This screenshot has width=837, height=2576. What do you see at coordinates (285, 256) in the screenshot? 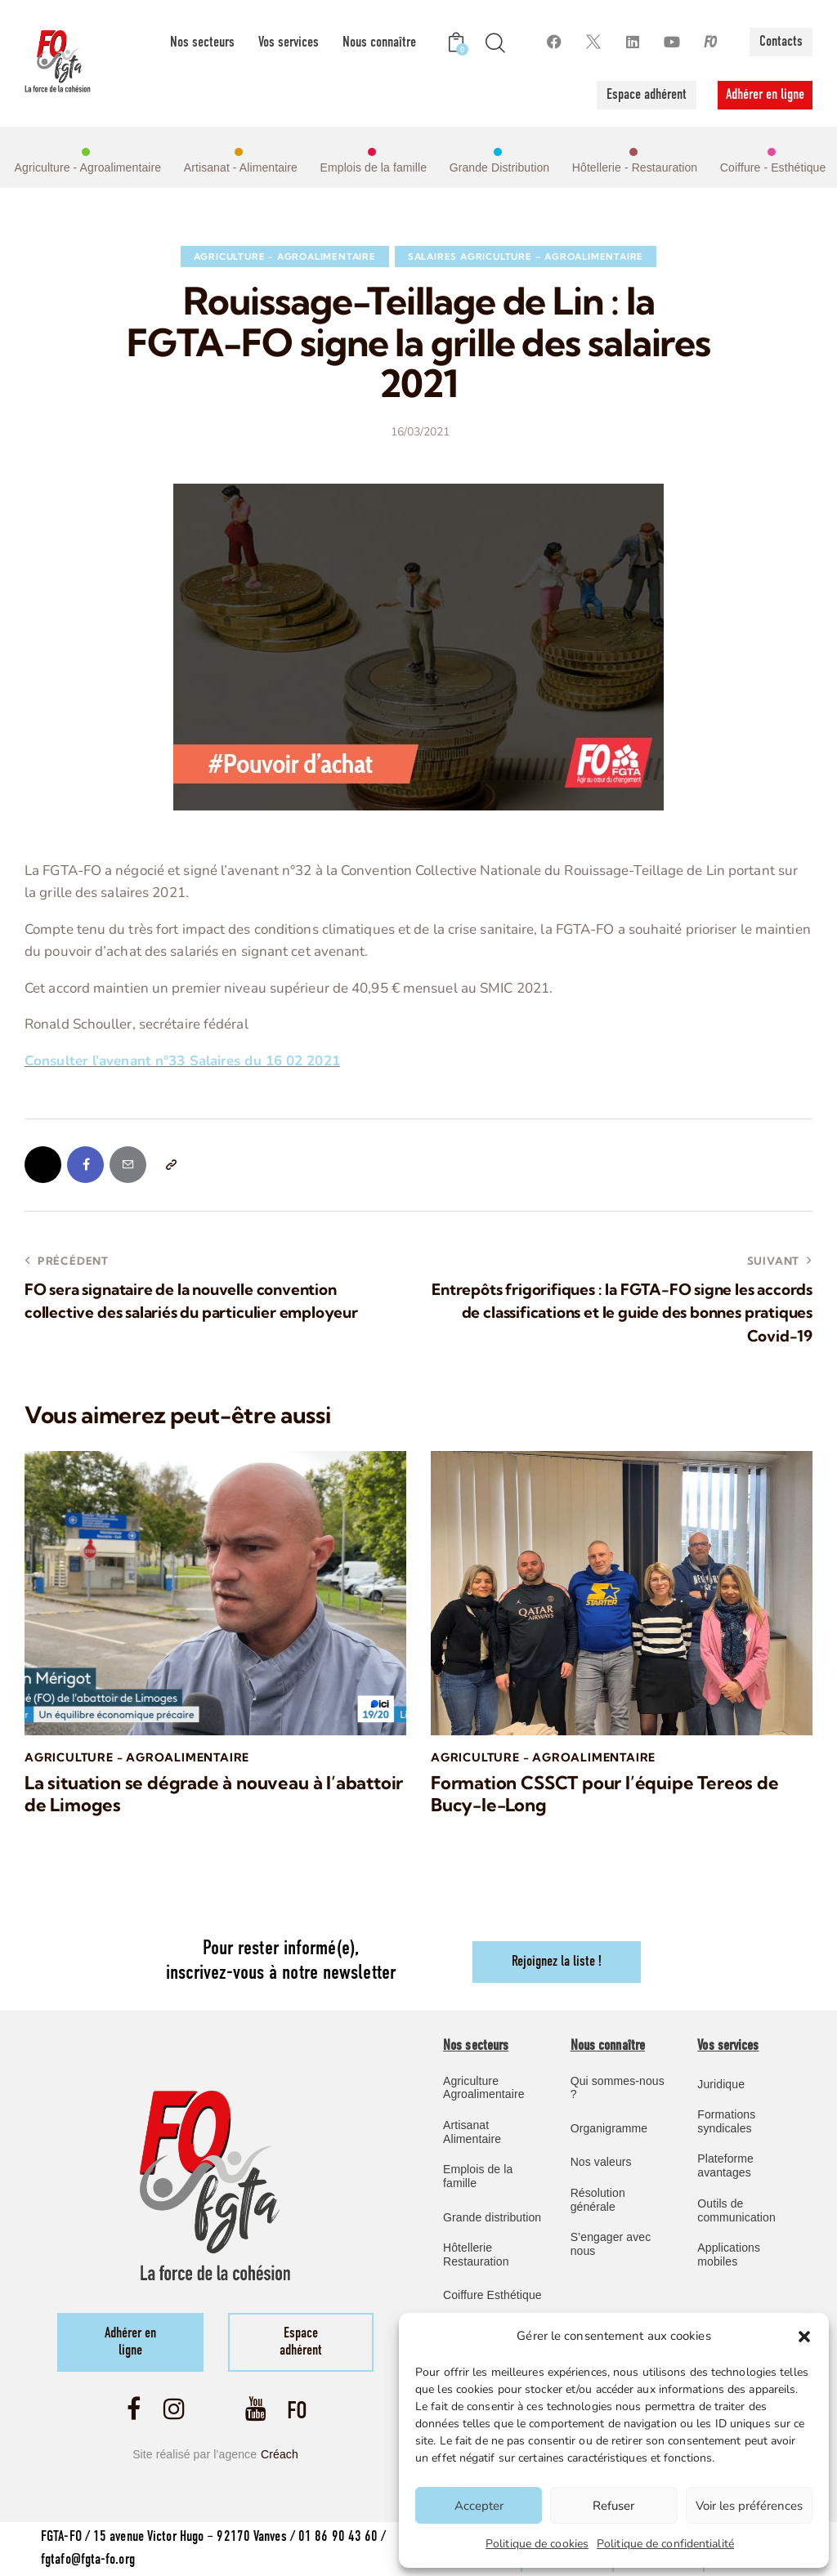
I see `Agriculture - Agroalimentaire` at bounding box center [285, 256].